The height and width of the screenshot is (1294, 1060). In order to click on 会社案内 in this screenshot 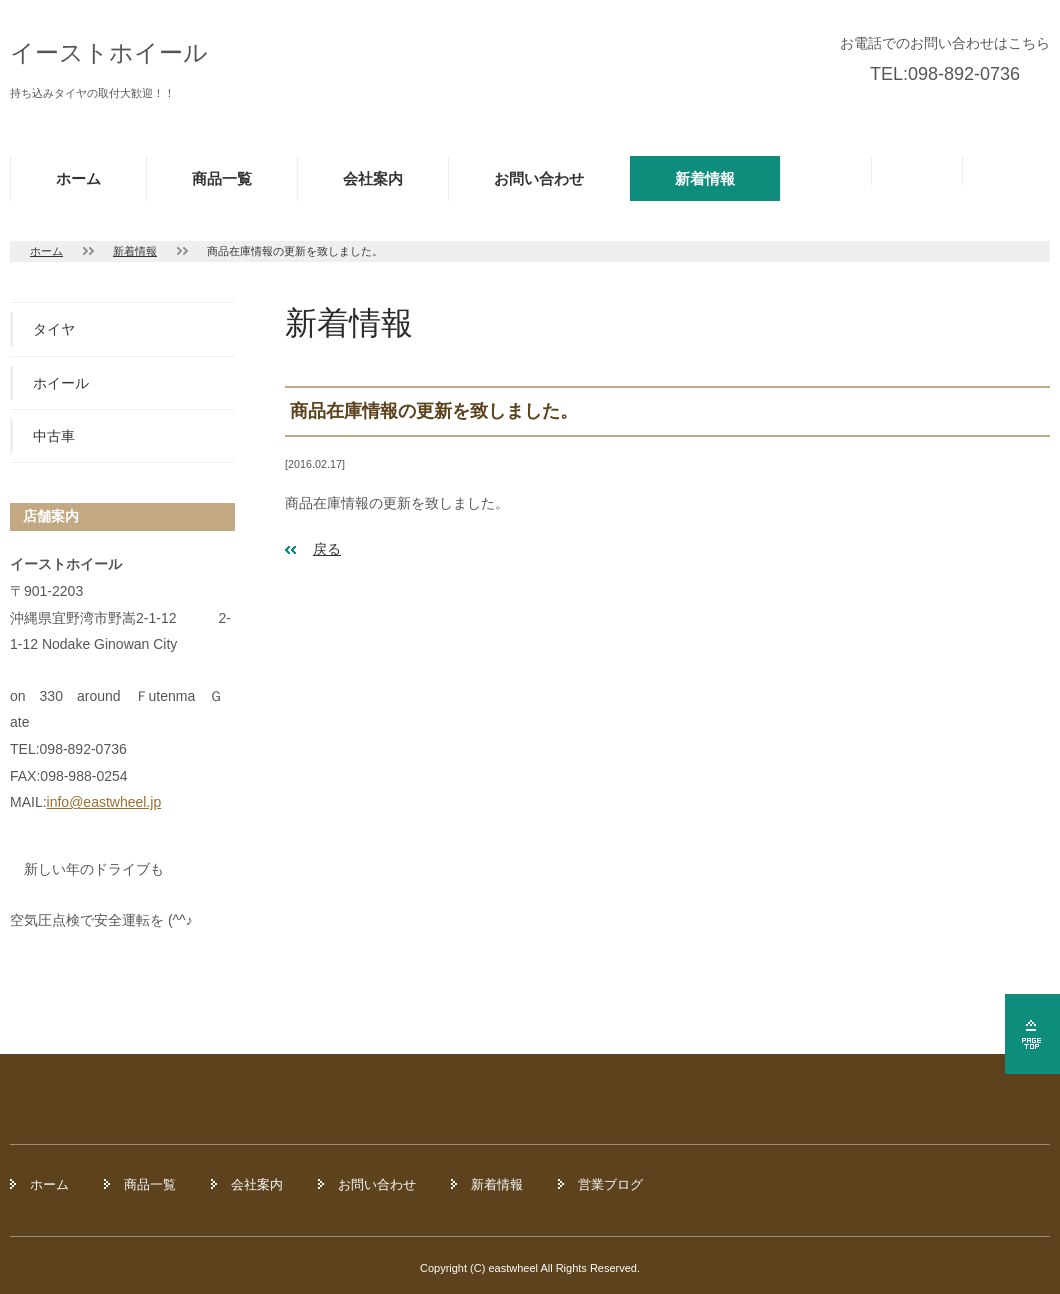, I will do `click(373, 178)`.